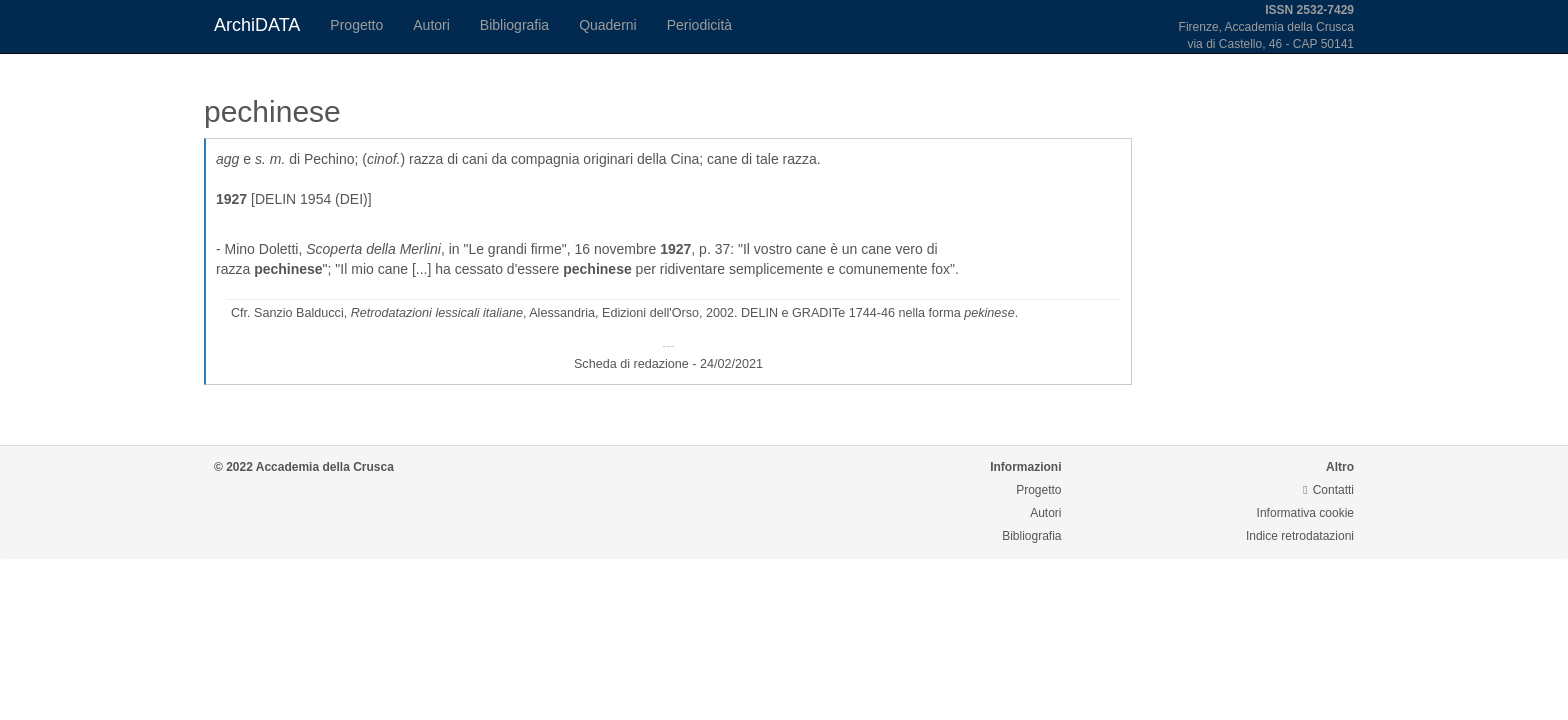  Describe the element at coordinates (431, 25) in the screenshot. I see `Autori` at that location.